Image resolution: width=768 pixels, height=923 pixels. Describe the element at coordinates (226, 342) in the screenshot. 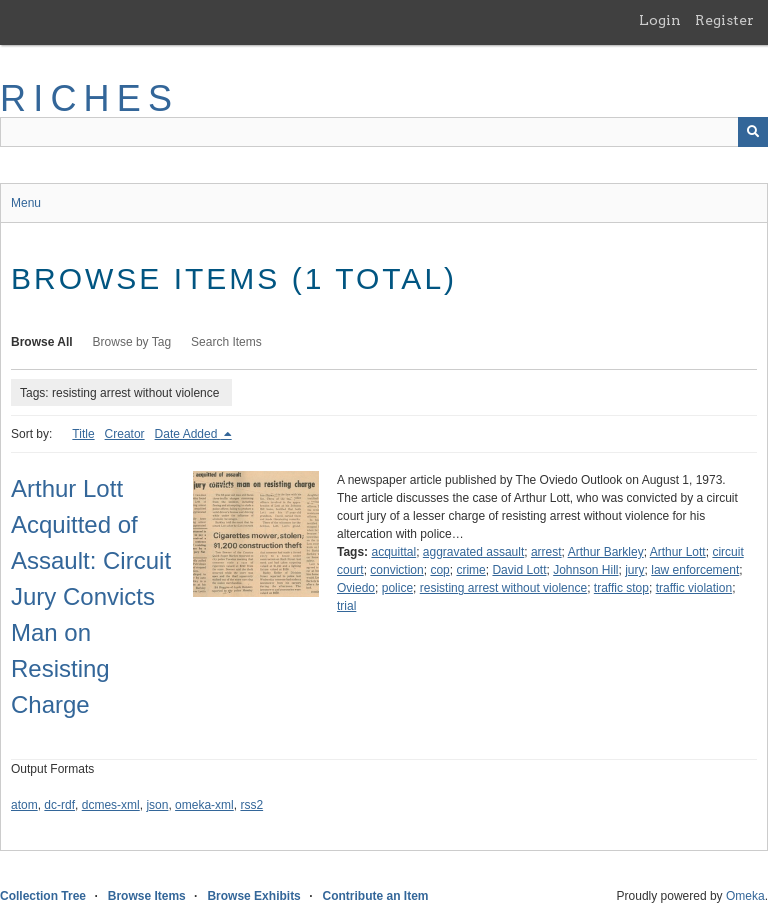

I see `Search Items` at that location.